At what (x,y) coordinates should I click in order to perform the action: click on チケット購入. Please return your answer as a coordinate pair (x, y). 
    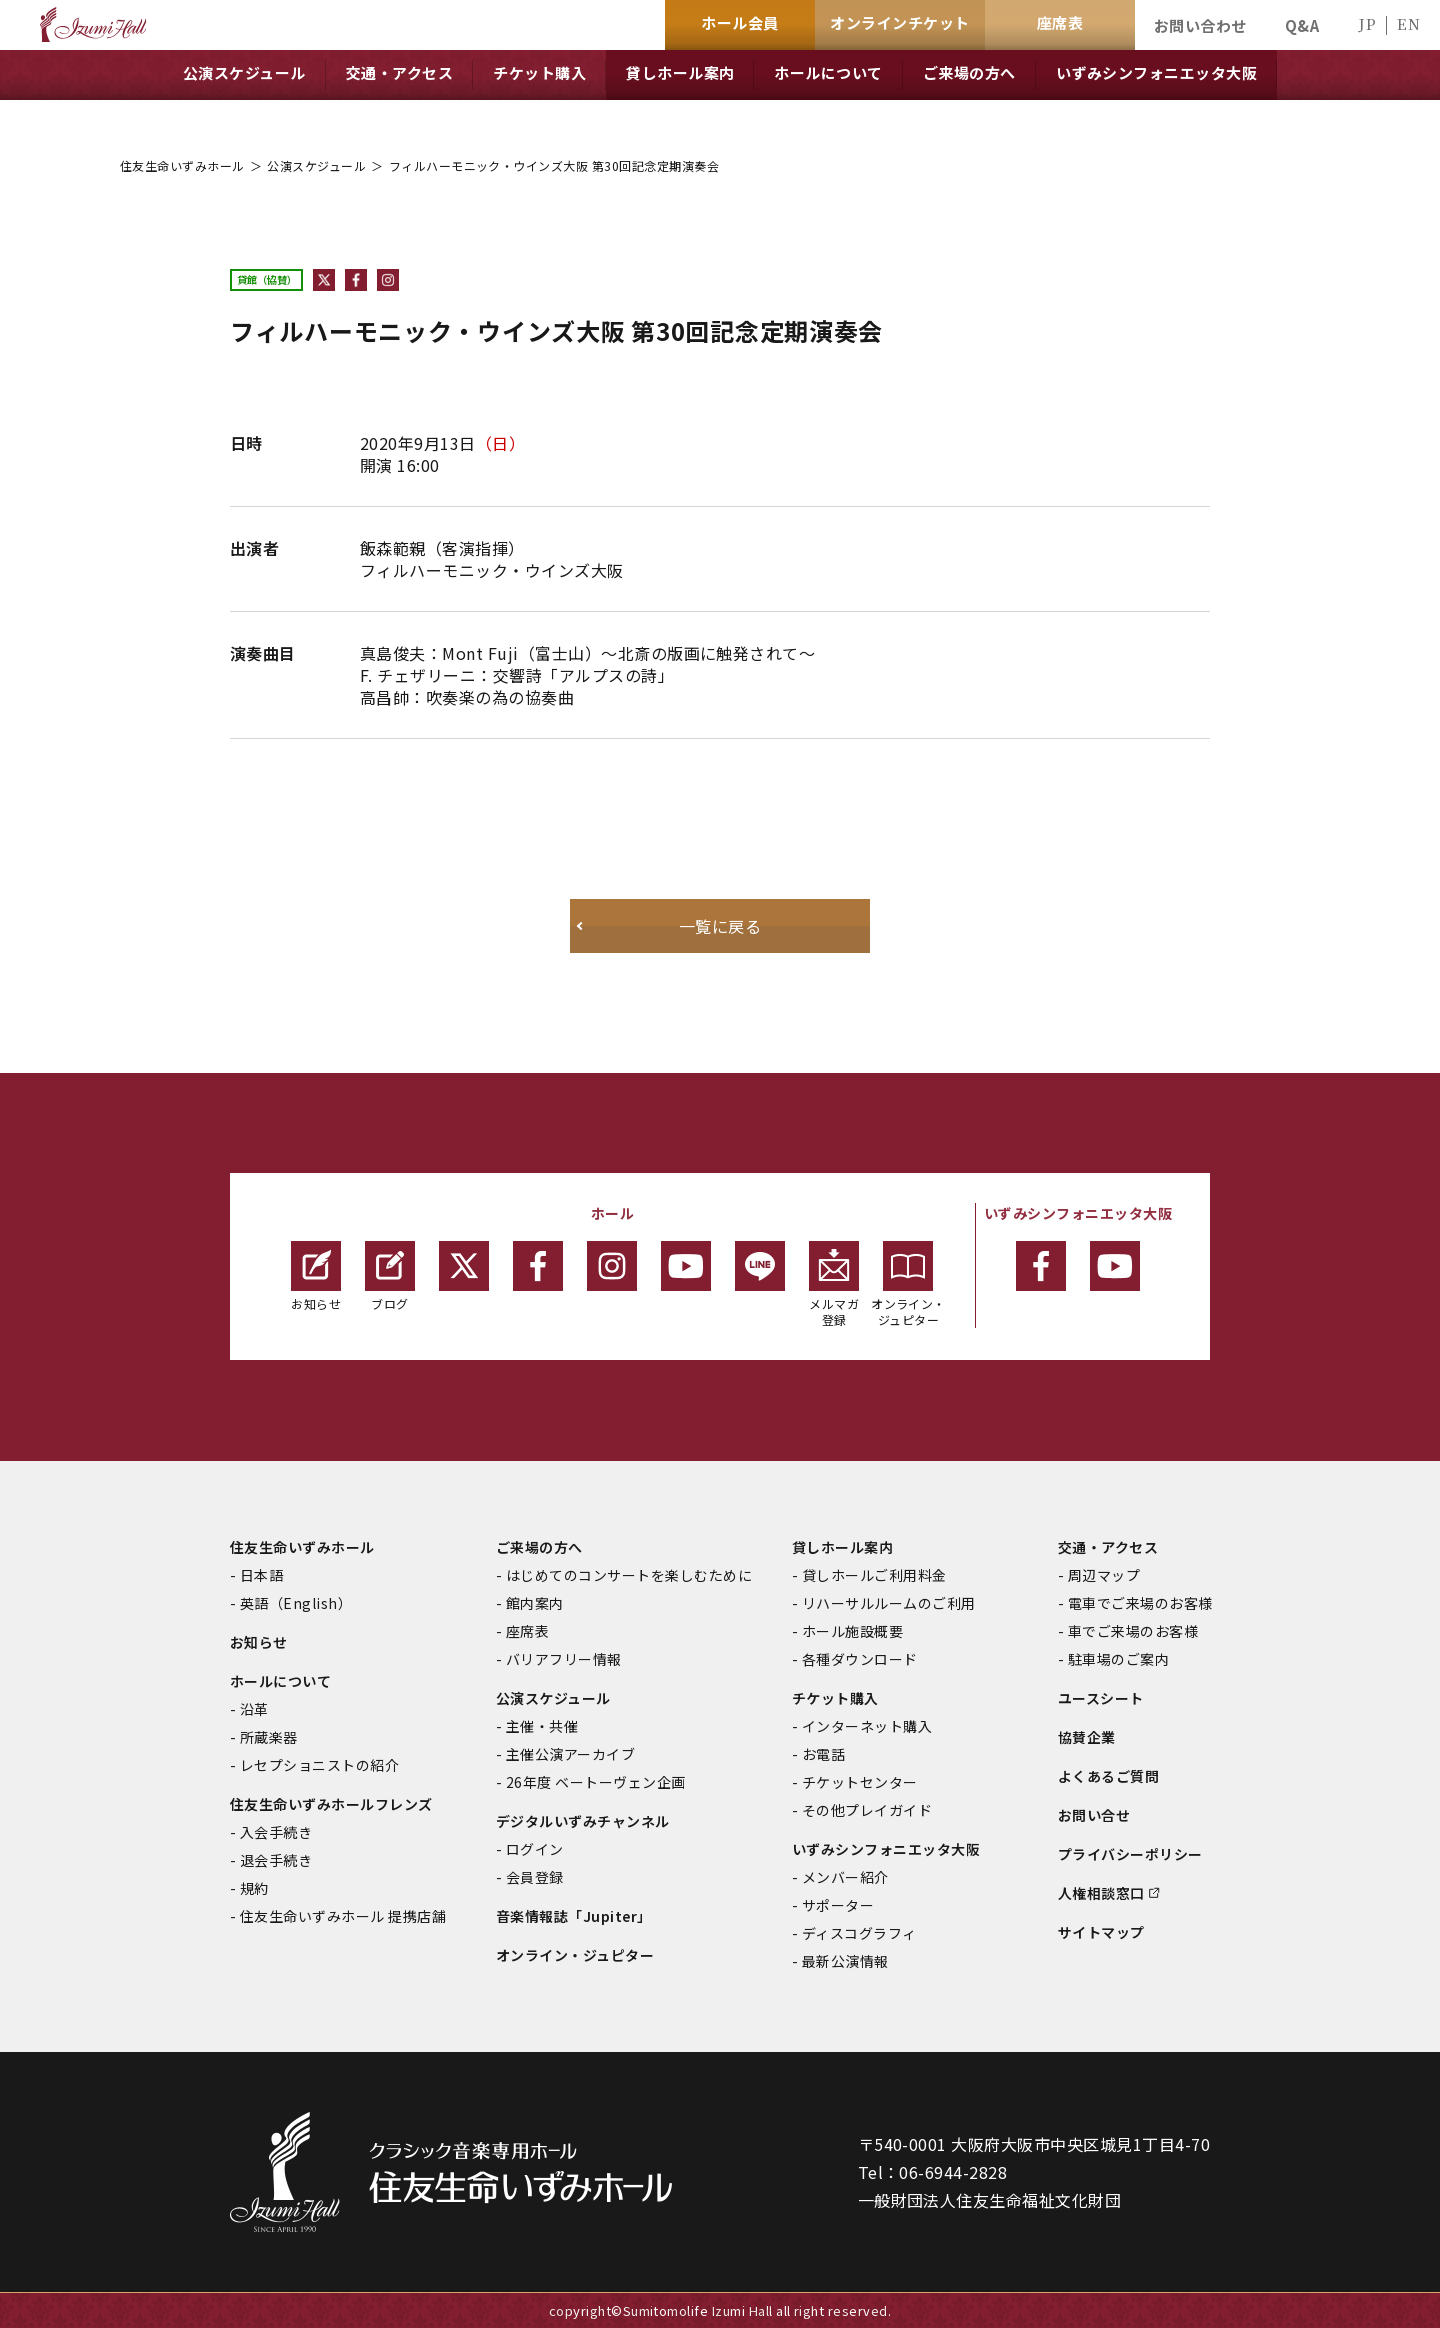
    Looking at the image, I should click on (835, 1698).